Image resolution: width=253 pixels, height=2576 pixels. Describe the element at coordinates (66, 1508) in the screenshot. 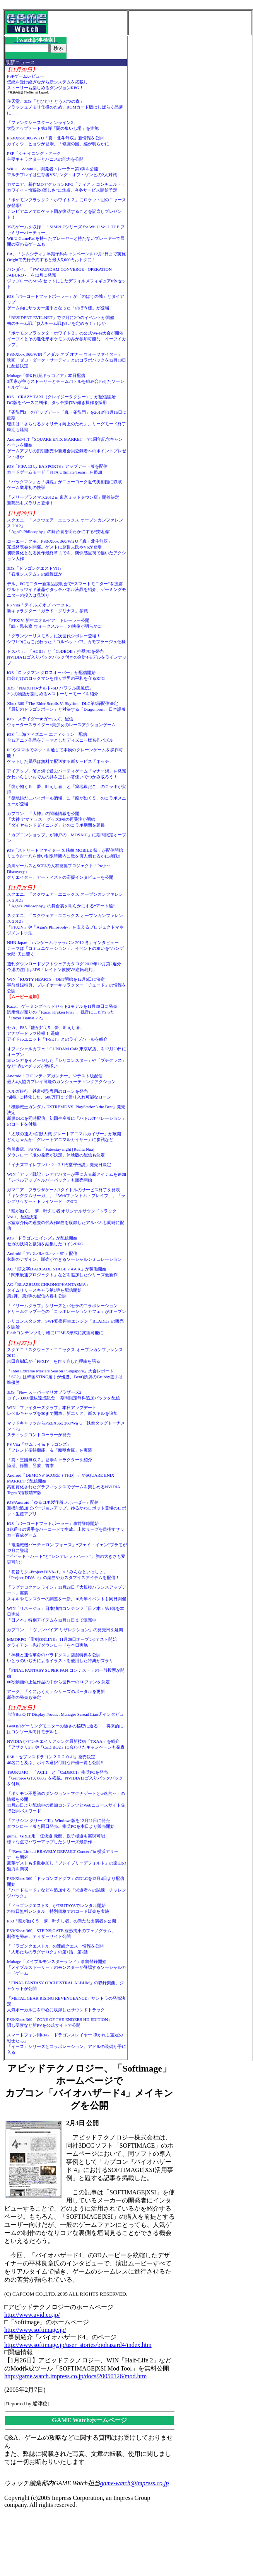

I see `iOS/Android「ゆるロボ製作所 ふぃーばー」配信新機能追加でバージョンアップ。ゆるかわロボット登場のロボット生産アプリ` at that location.